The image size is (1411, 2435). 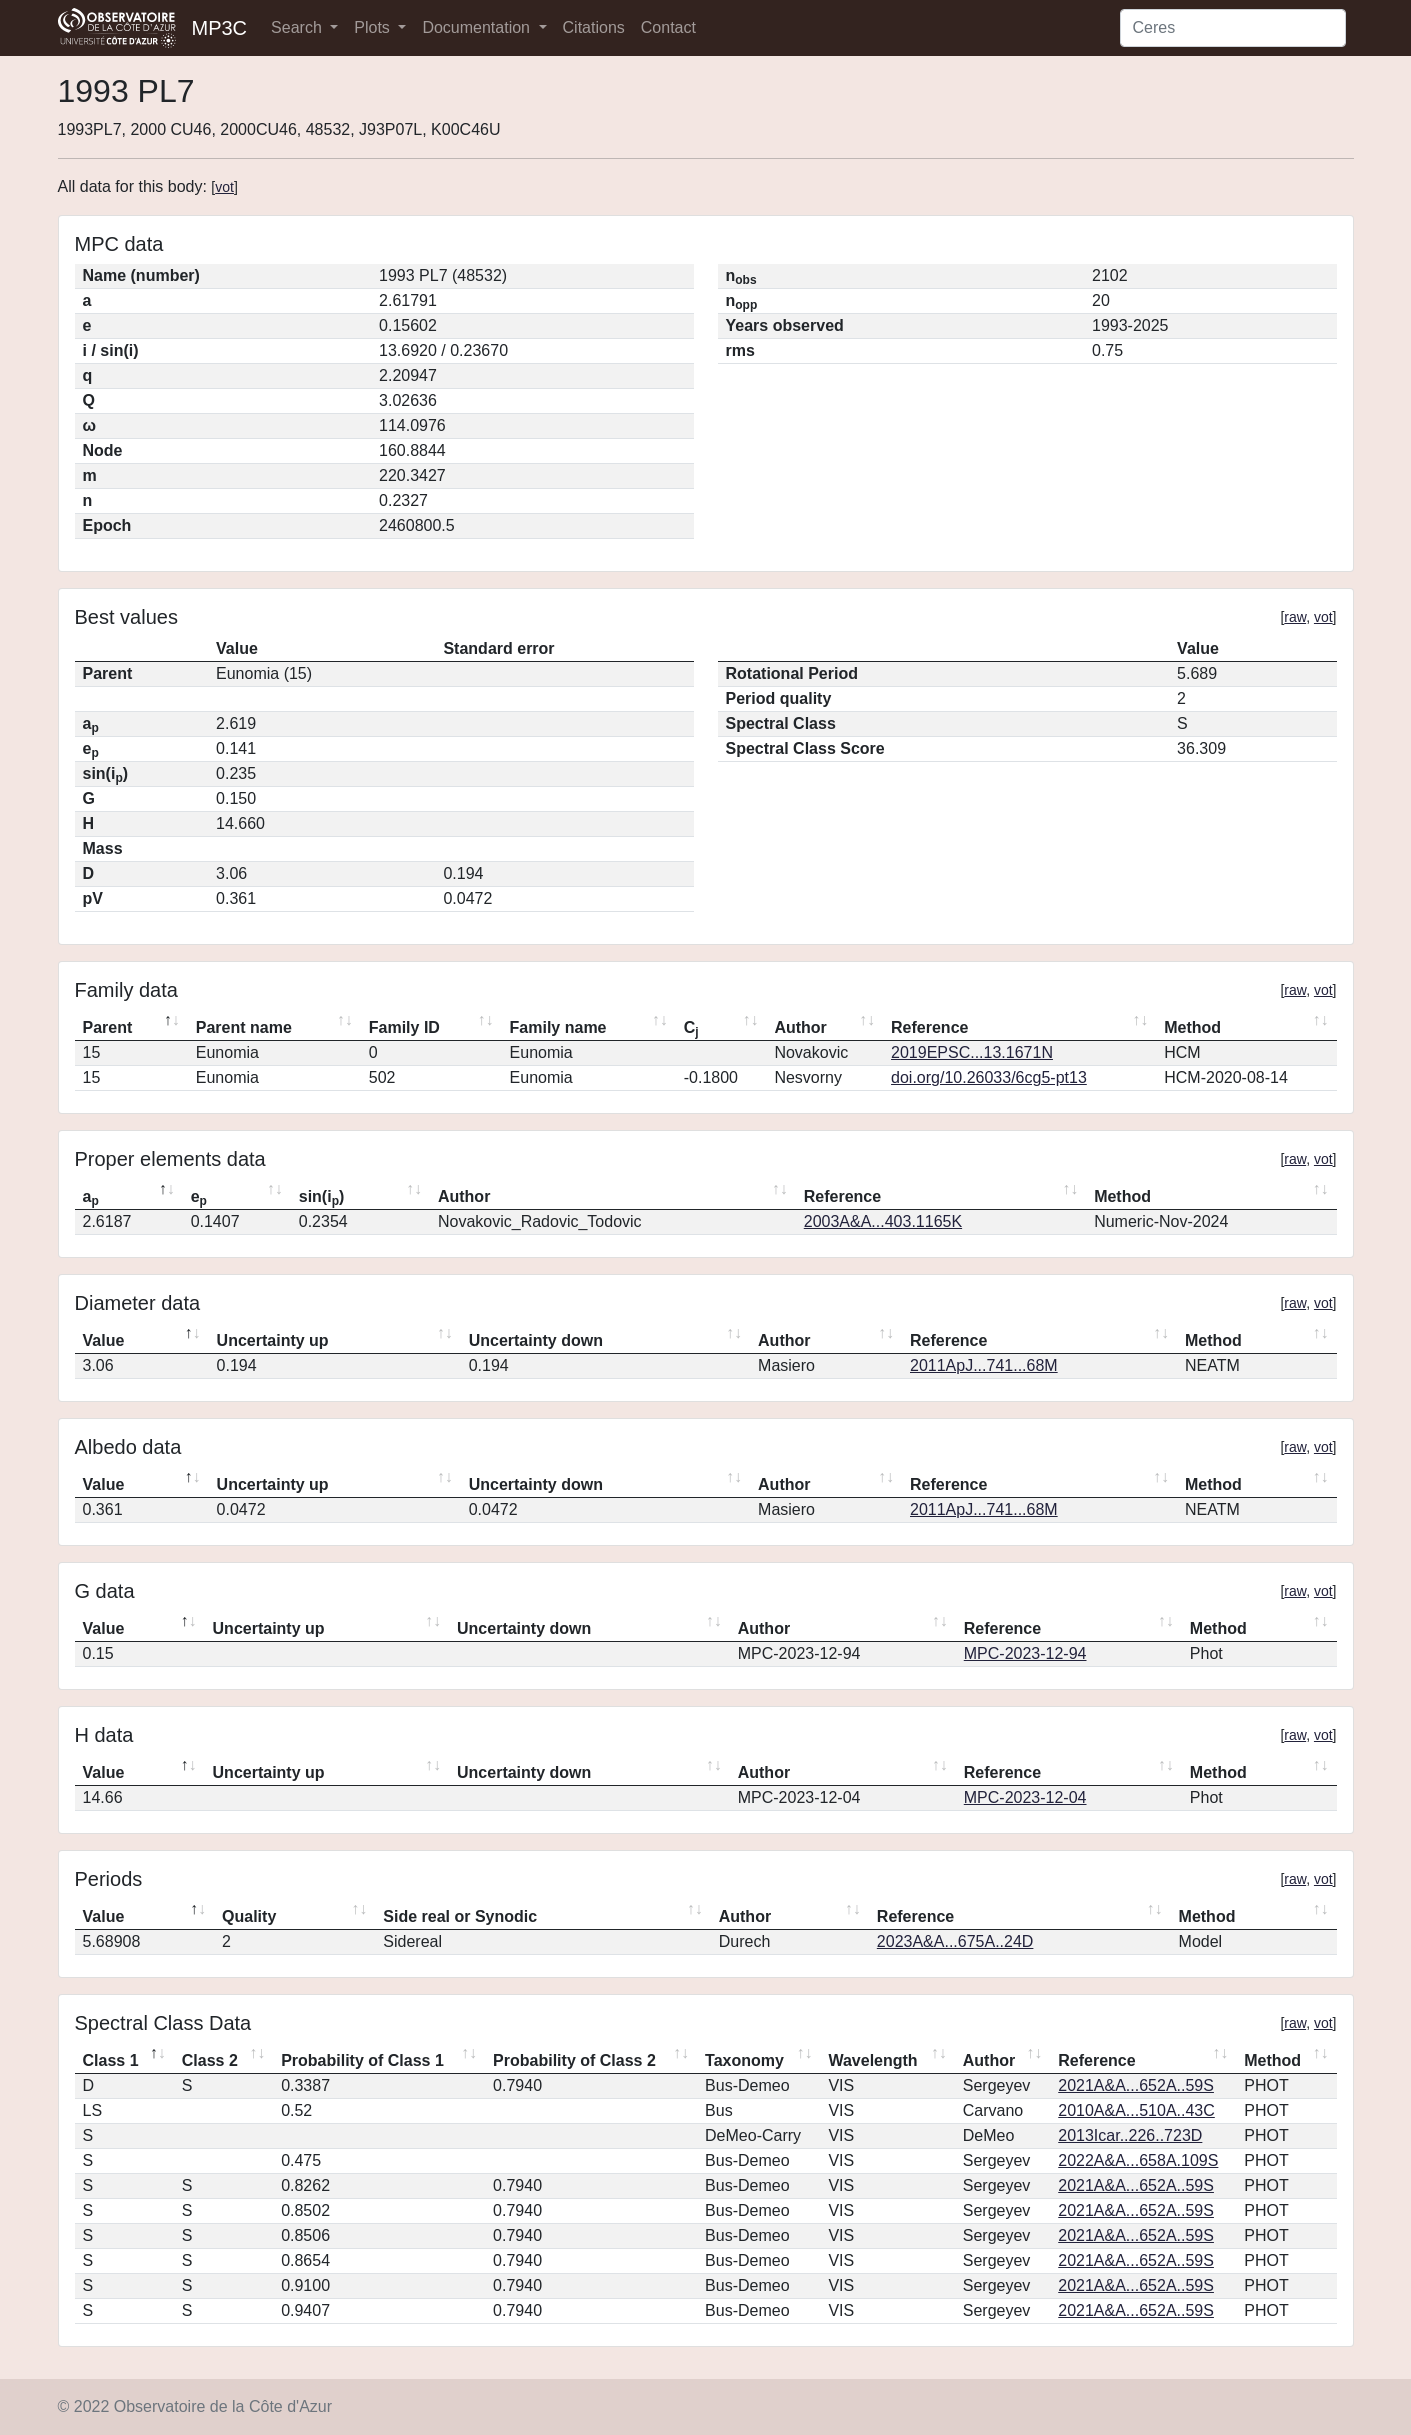 I want to click on Method [Method: activate to sort column ascending], so click(x=1192, y=1027).